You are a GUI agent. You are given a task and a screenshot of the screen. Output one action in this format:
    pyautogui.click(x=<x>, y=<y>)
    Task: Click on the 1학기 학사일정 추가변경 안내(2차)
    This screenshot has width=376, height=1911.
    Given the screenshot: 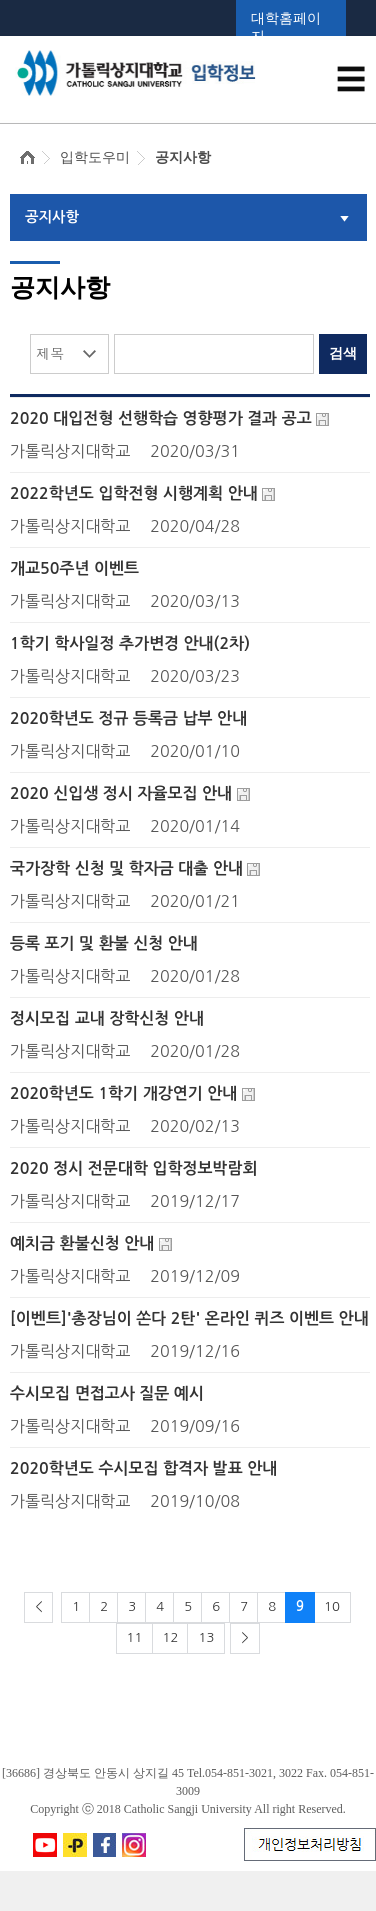 What is the action you would take?
    pyautogui.click(x=130, y=643)
    